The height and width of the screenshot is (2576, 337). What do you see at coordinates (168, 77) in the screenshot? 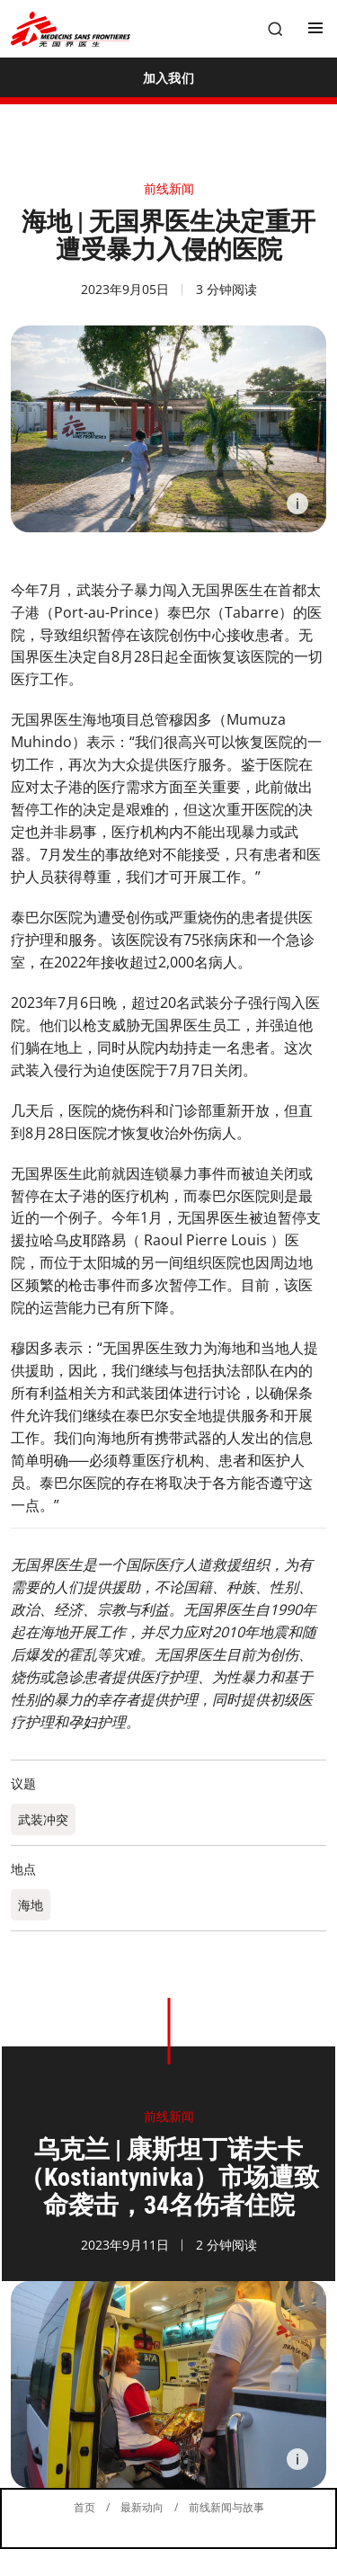
I see `[加入我们]` at bounding box center [168, 77].